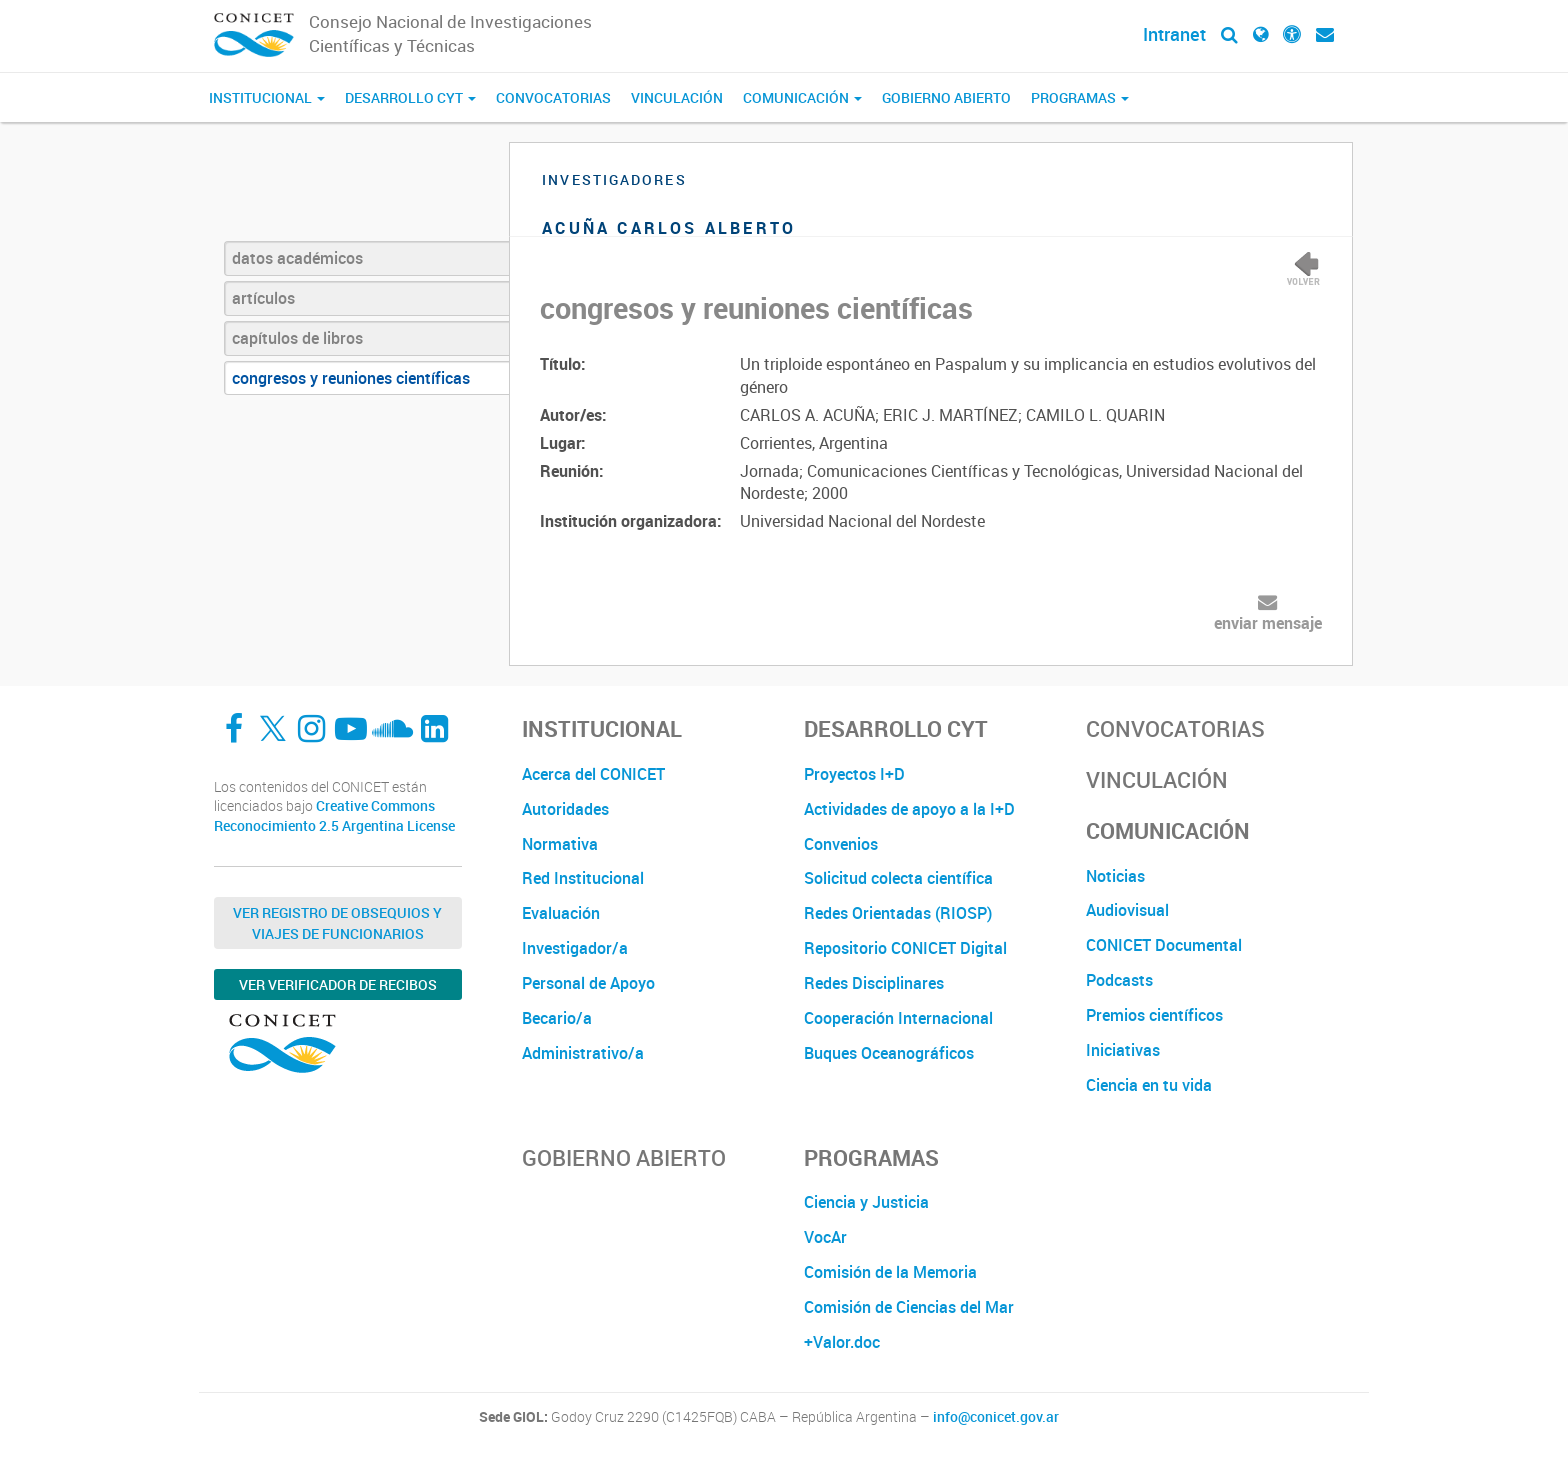 The width and height of the screenshot is (1568, 1474). What do you see at coordinates (842, 1342) in the screenshot?
I see `+Valor.doc` at bounding box center [842, 1342].